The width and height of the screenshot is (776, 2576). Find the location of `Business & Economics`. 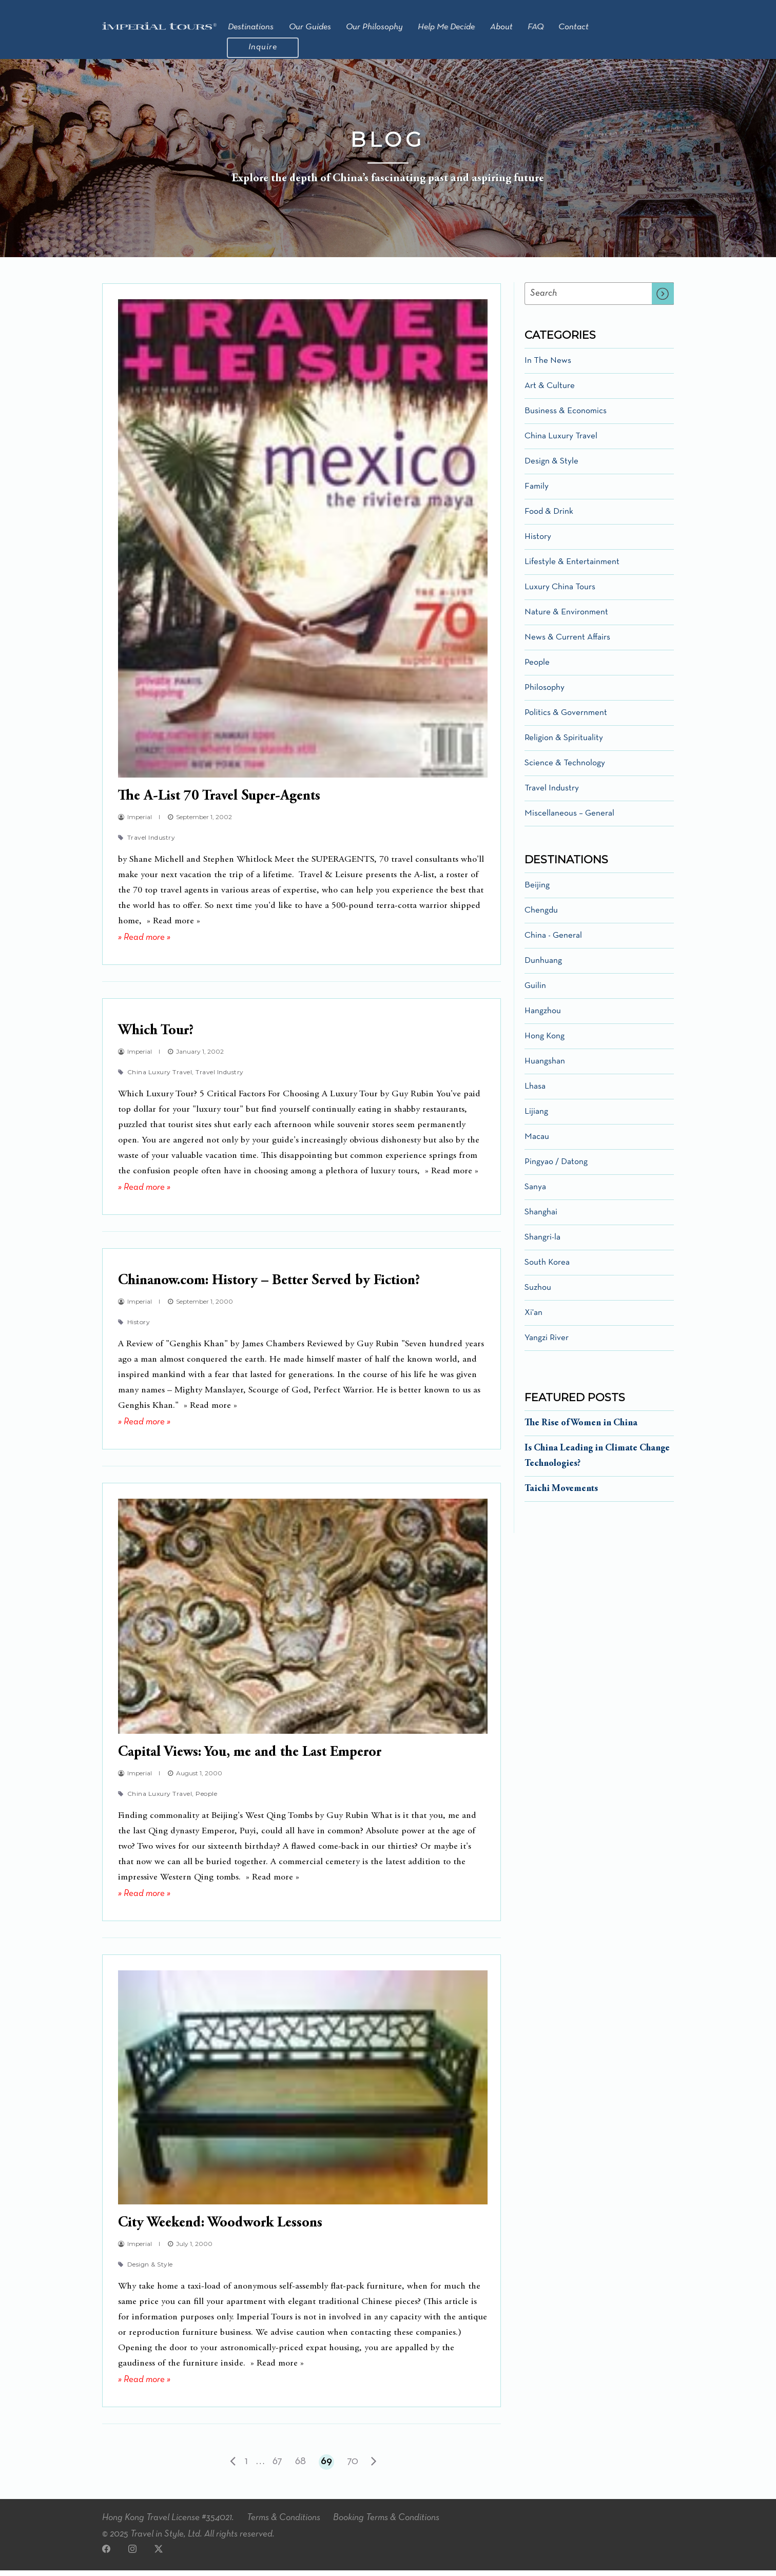

Business & Economics is located at coordinates (566, 417).